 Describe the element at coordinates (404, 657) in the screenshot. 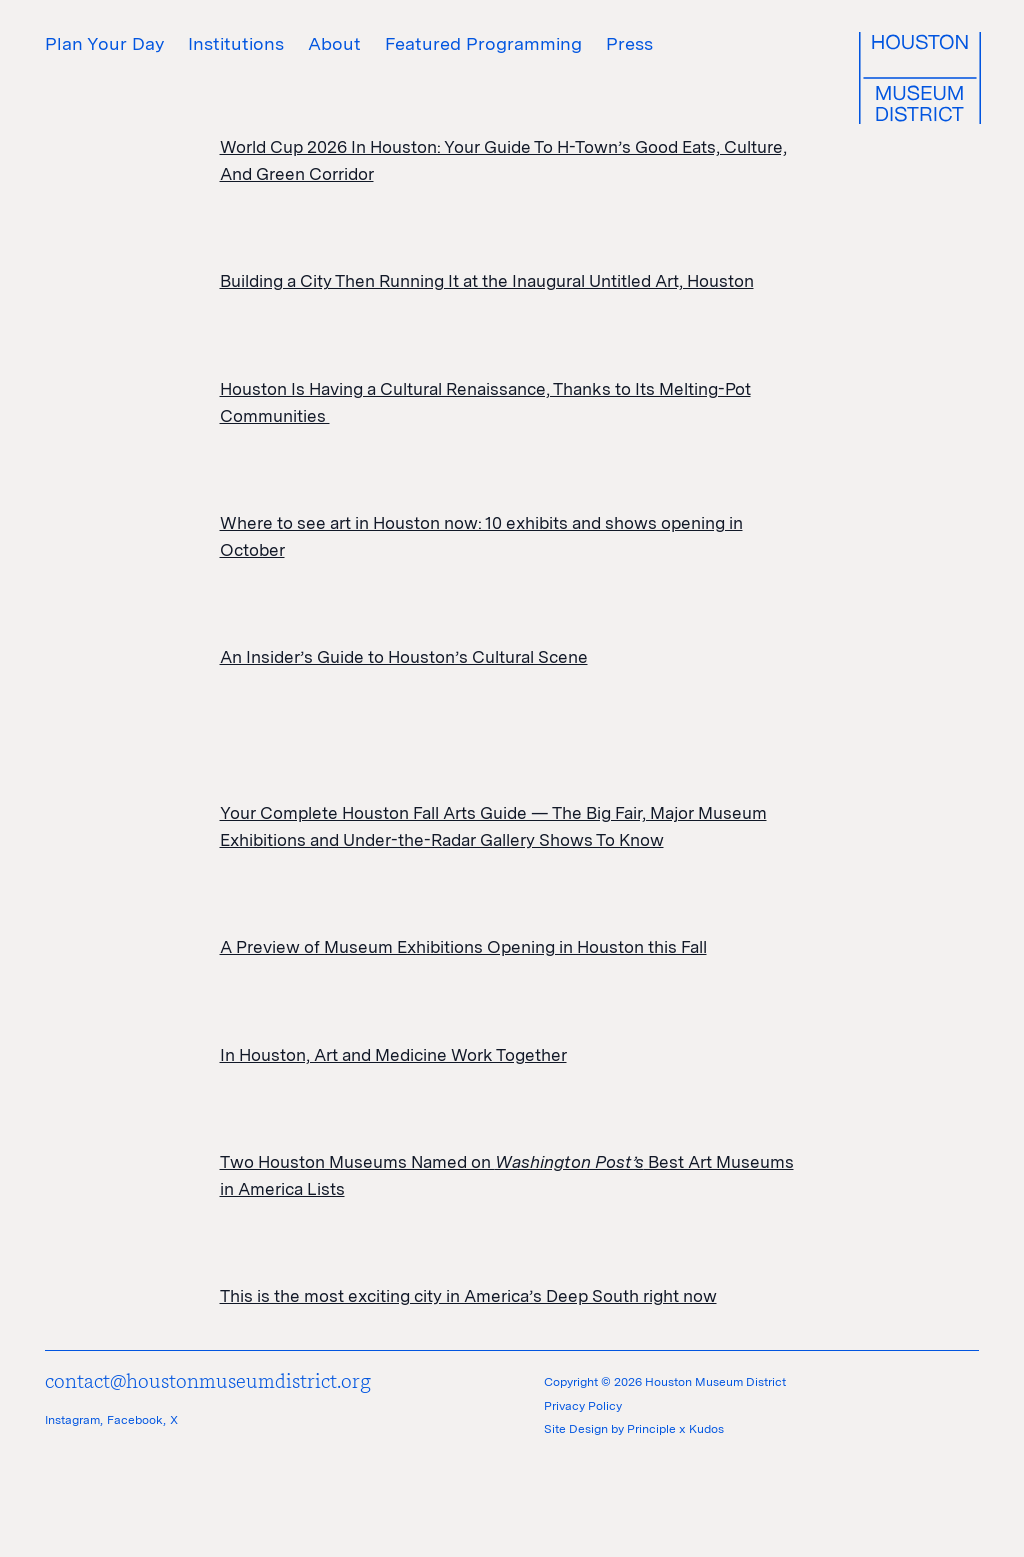

I see `An Insider’s Guide to Houston’s Cultural Scene` at that location.